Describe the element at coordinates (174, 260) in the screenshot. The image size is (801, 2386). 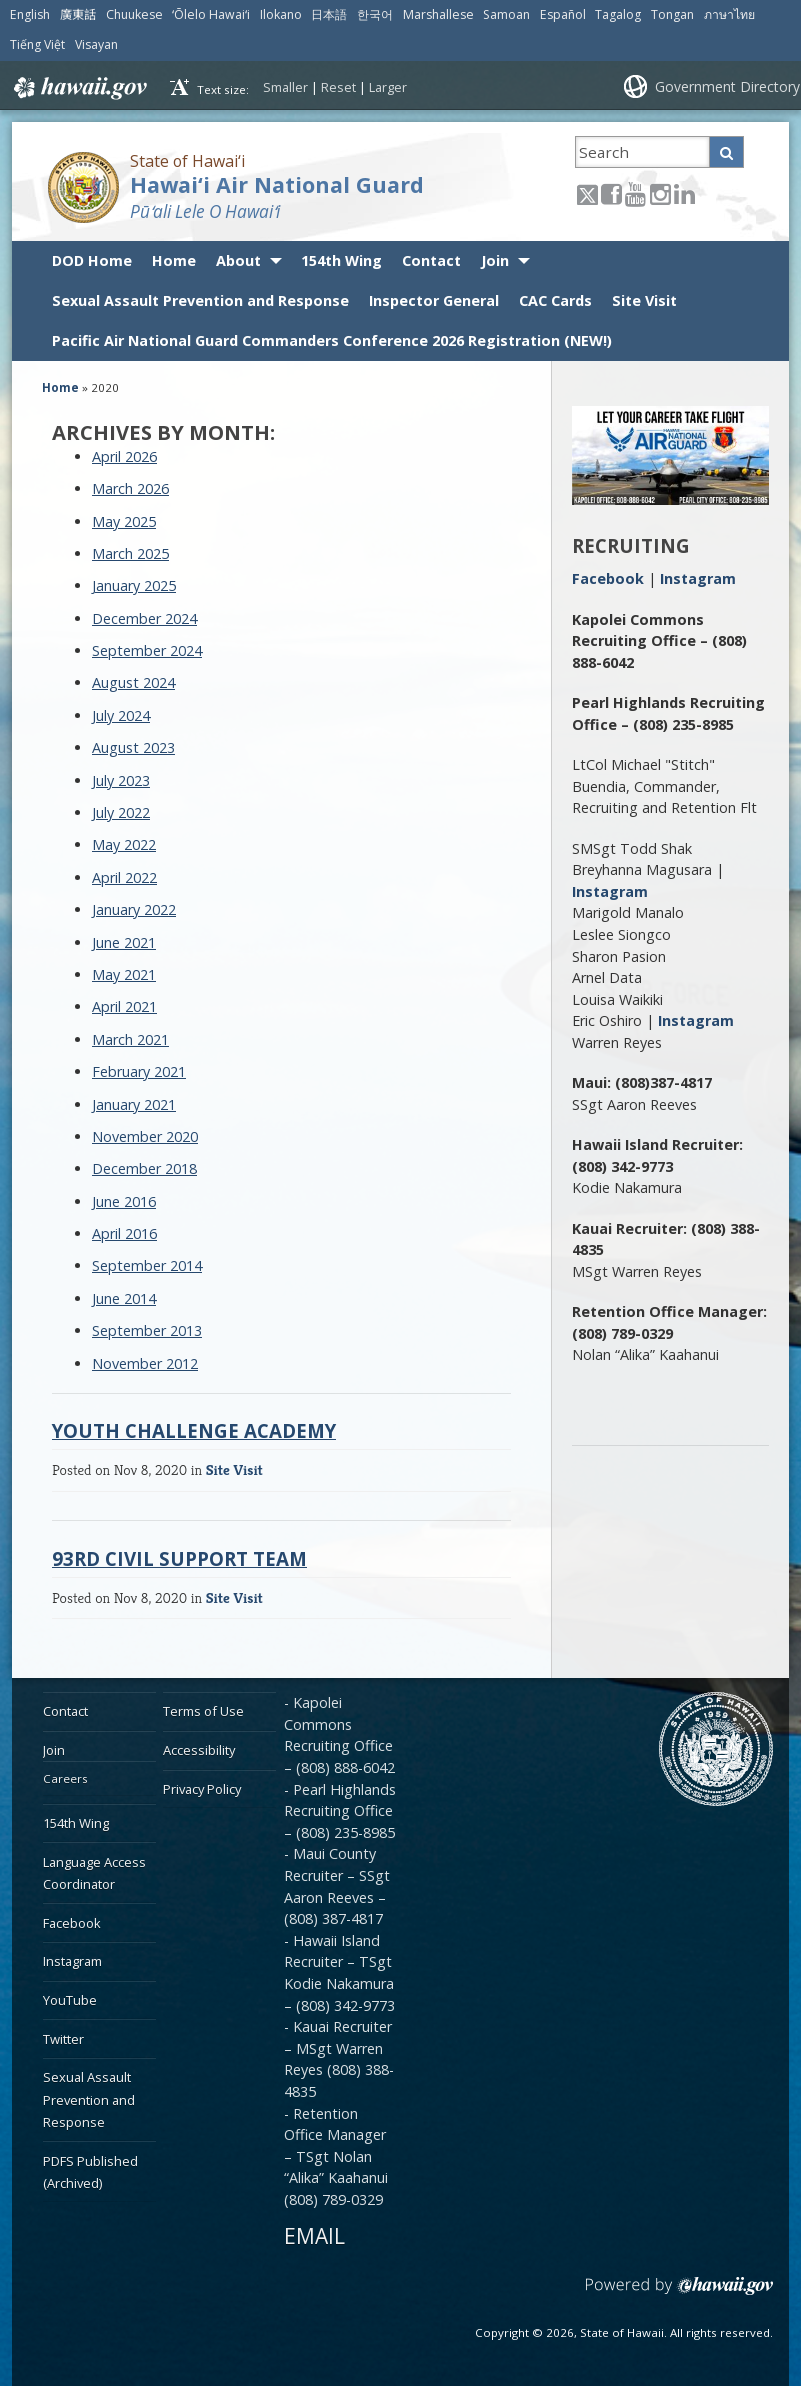
I see `Home` at that location.